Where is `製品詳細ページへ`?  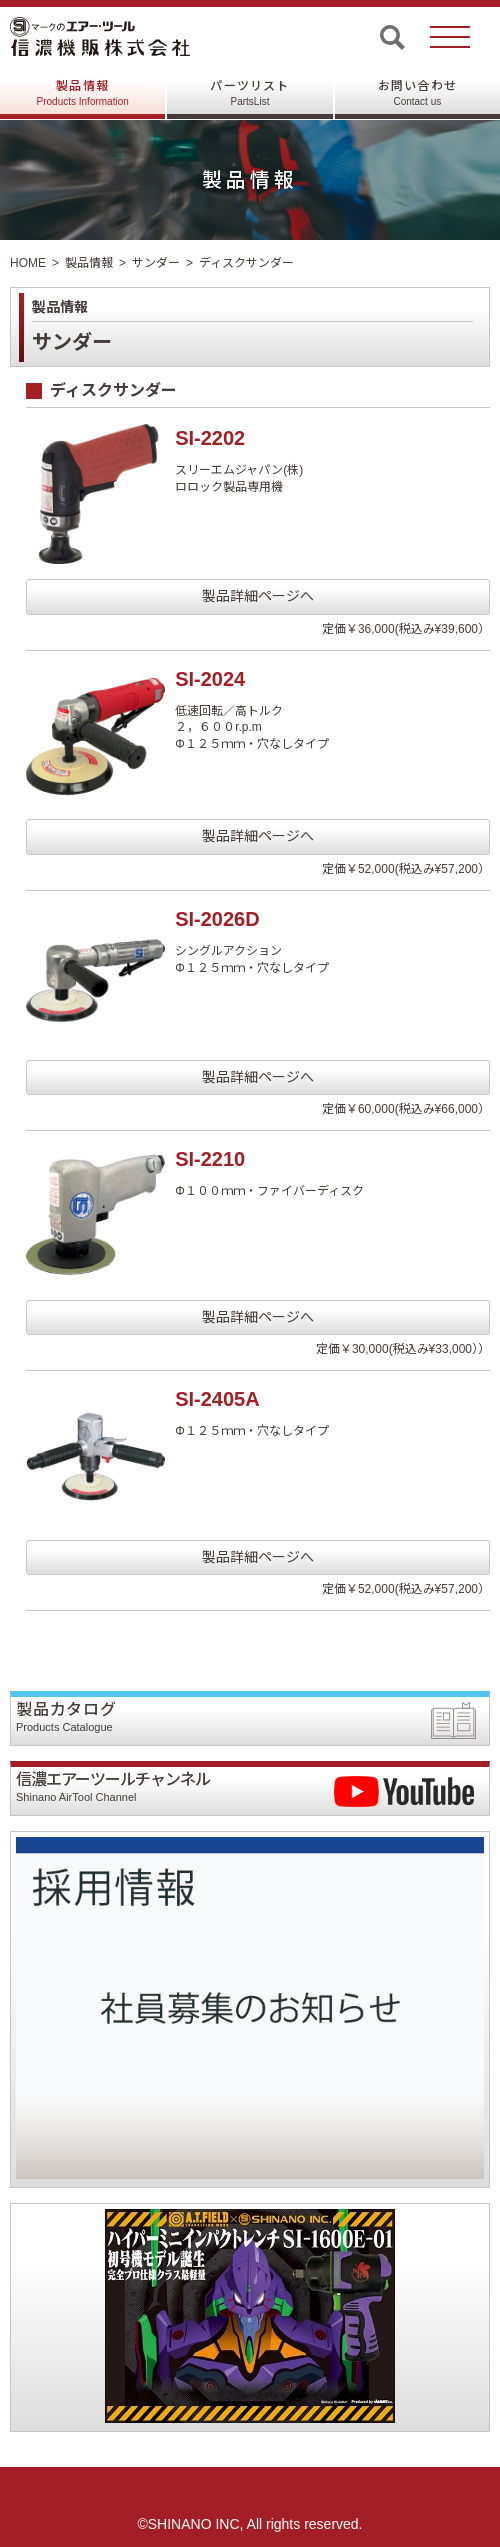
製品詳細ページへ is located at coordinates (258, 596).